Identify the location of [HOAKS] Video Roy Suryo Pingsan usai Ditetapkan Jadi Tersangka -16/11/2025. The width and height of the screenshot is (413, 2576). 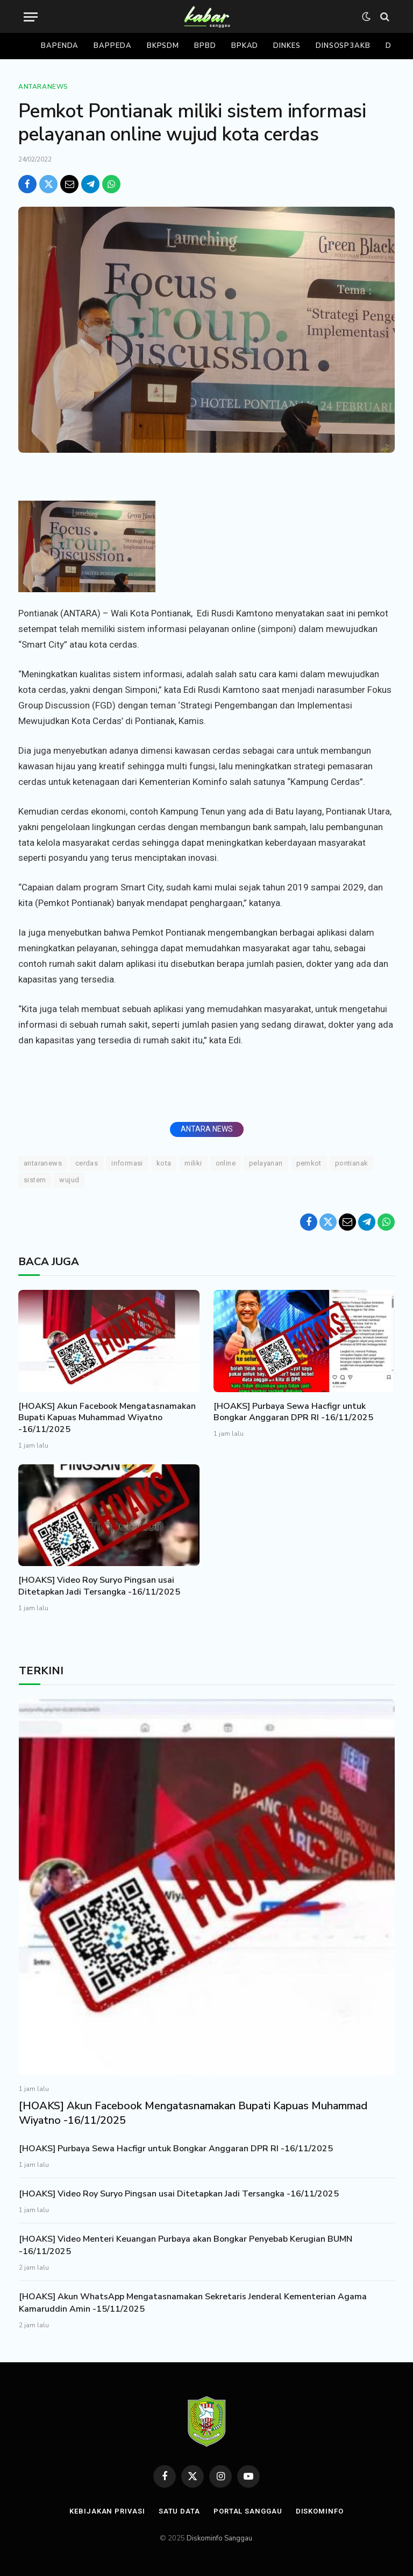
(99, 1586).